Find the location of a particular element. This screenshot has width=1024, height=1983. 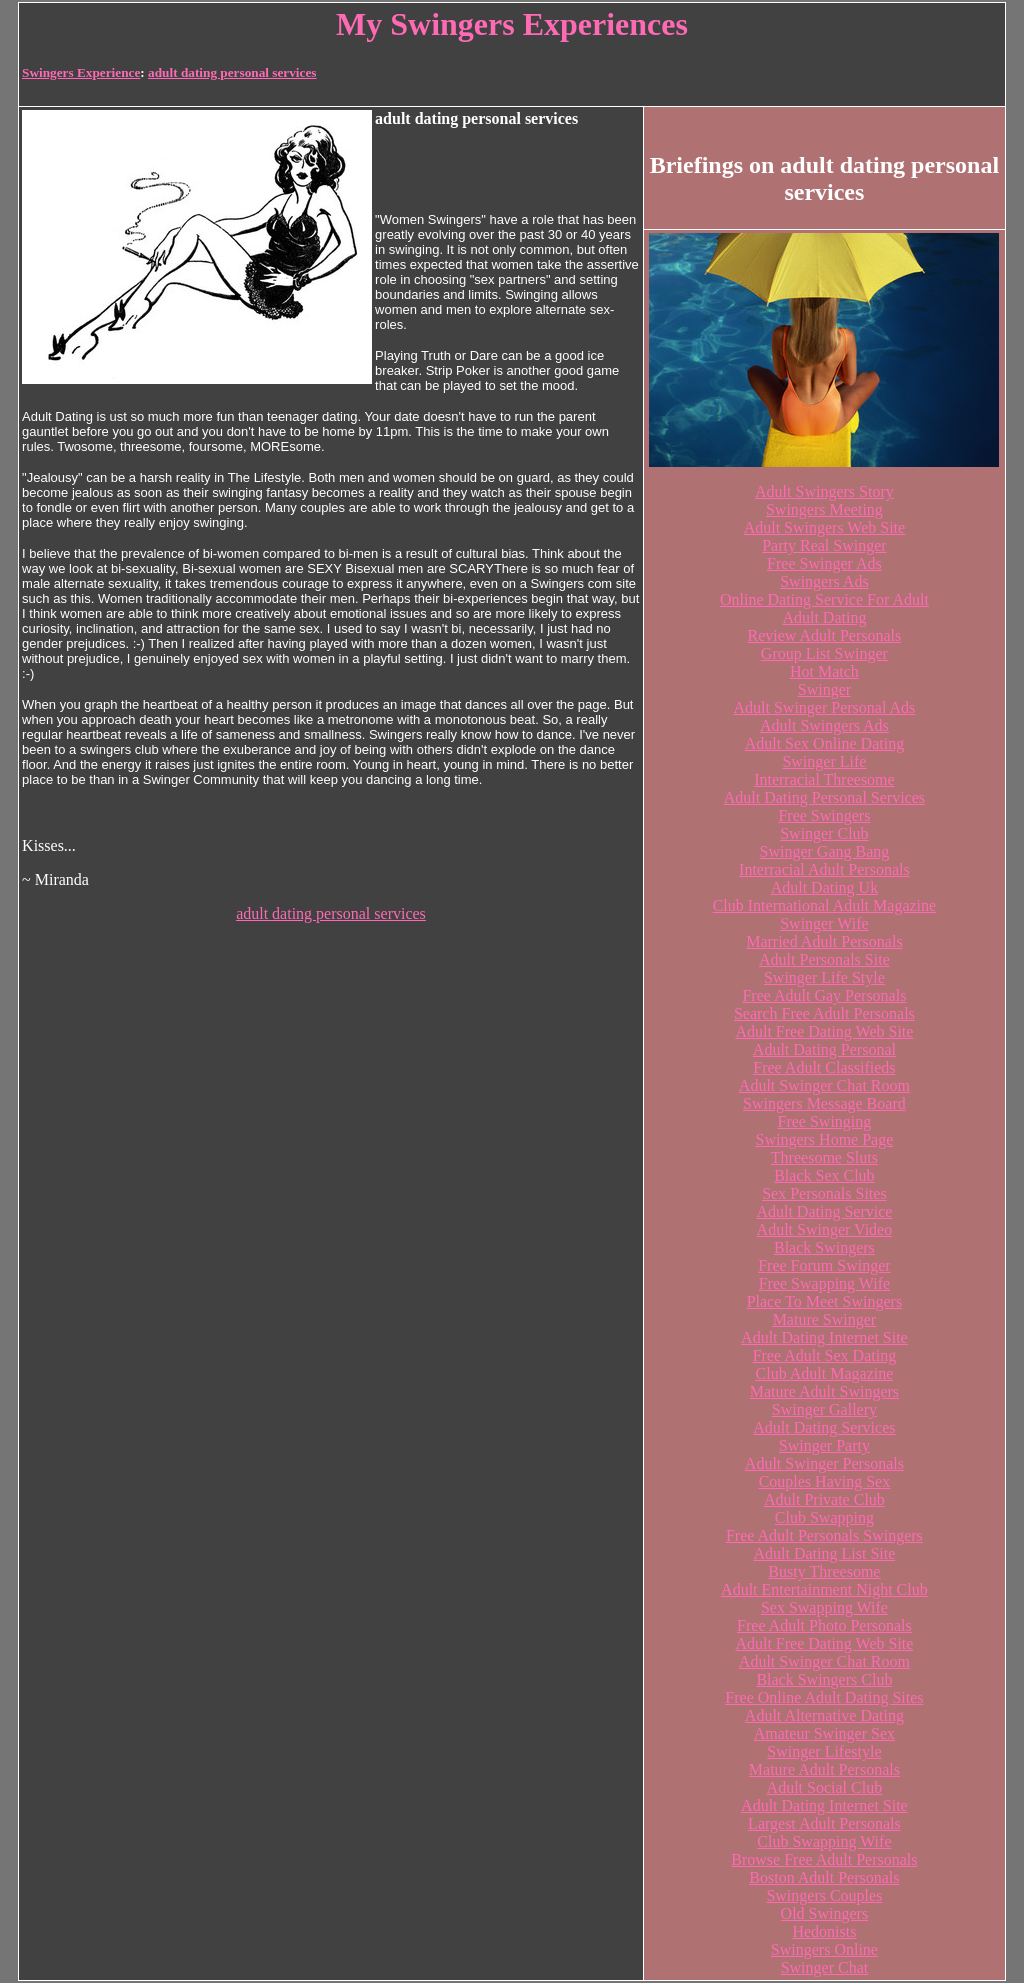

Online Dating Service For Adult is located at coordinates (824, 599).